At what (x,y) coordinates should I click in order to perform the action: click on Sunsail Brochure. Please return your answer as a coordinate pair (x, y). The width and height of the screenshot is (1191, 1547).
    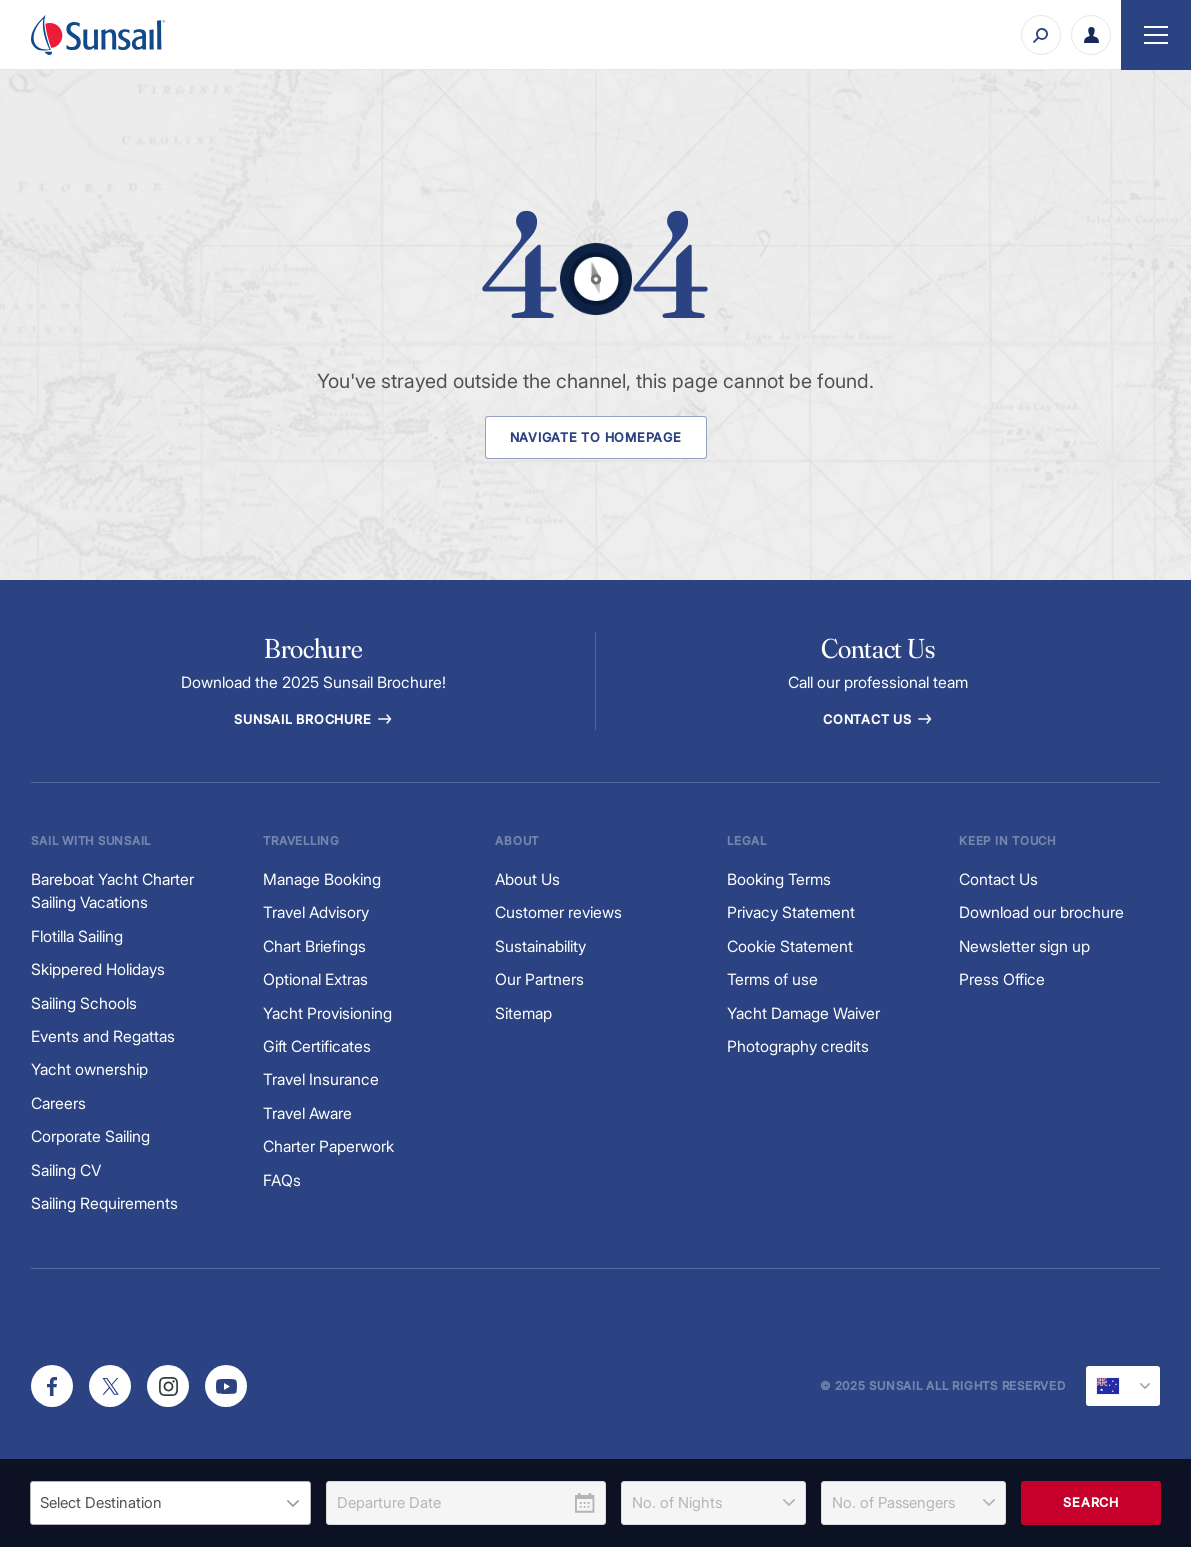
    Looking at the image, I should click on (313, 719).